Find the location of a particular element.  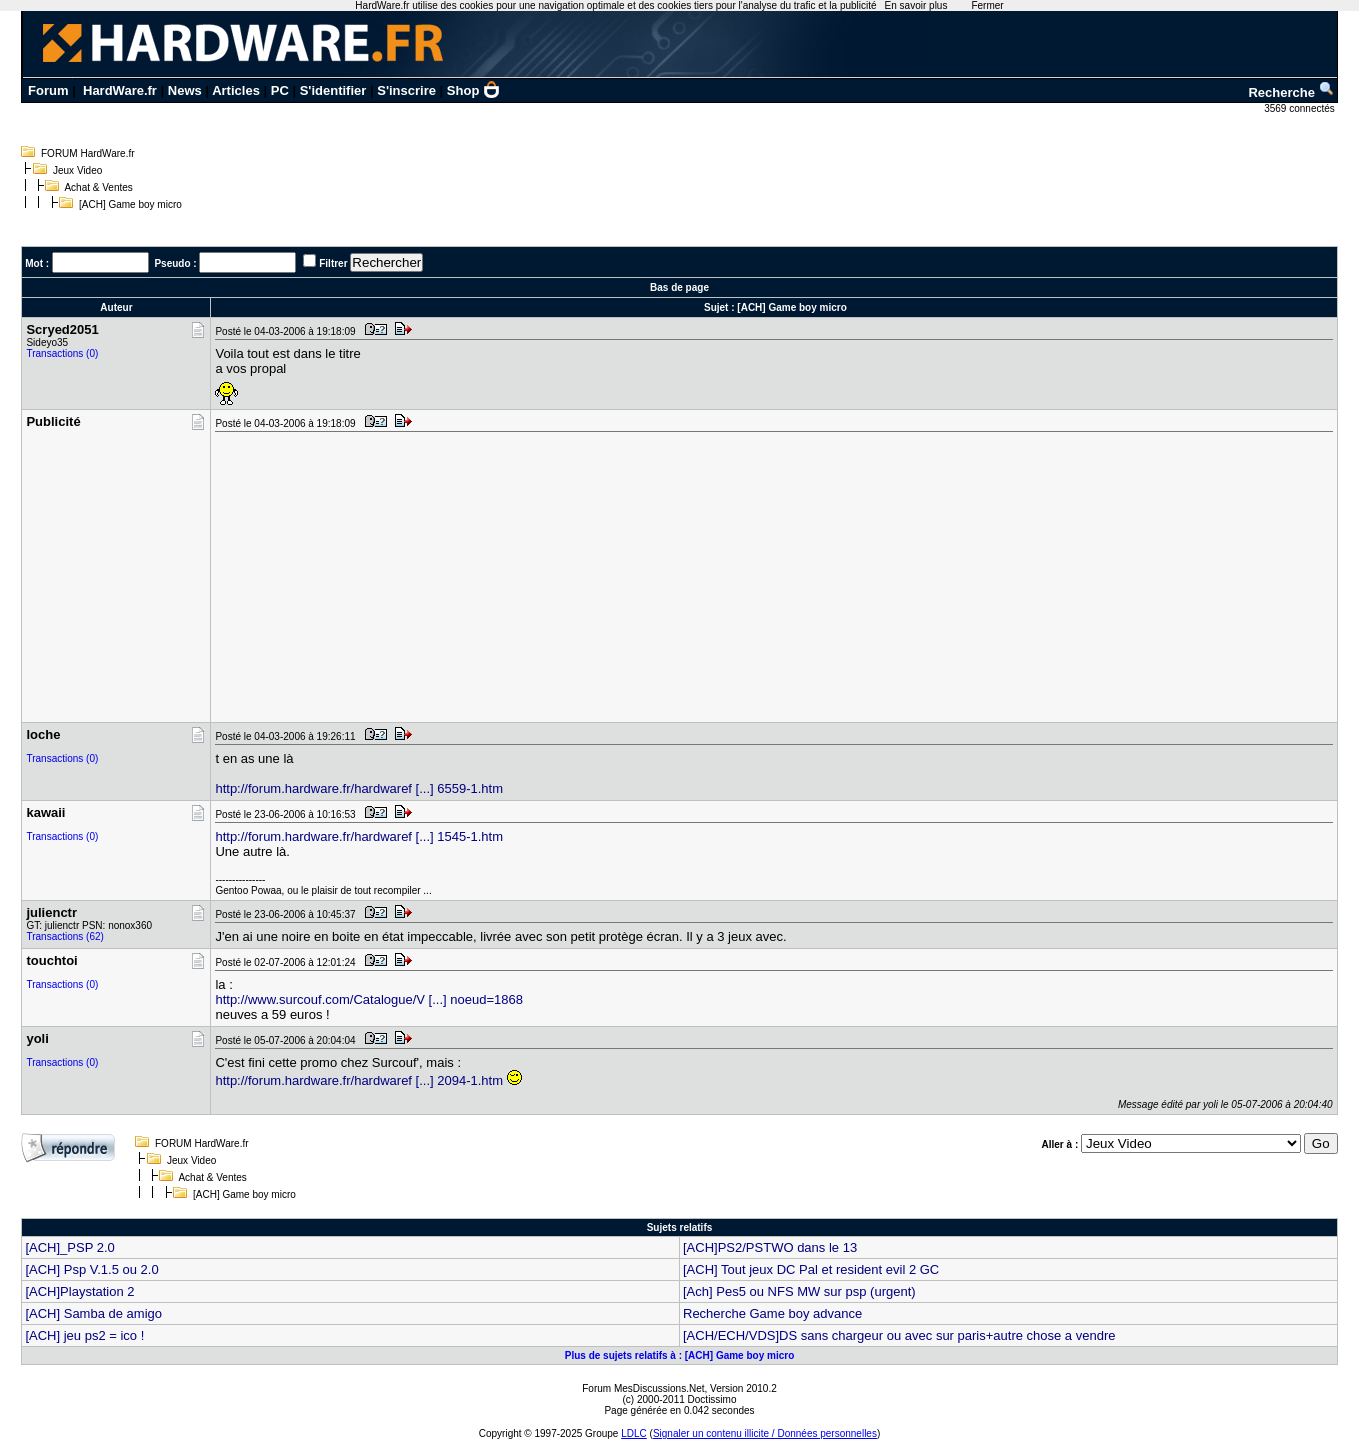

[ACH]Playstation 2 is located at coordinates (79, 1291).